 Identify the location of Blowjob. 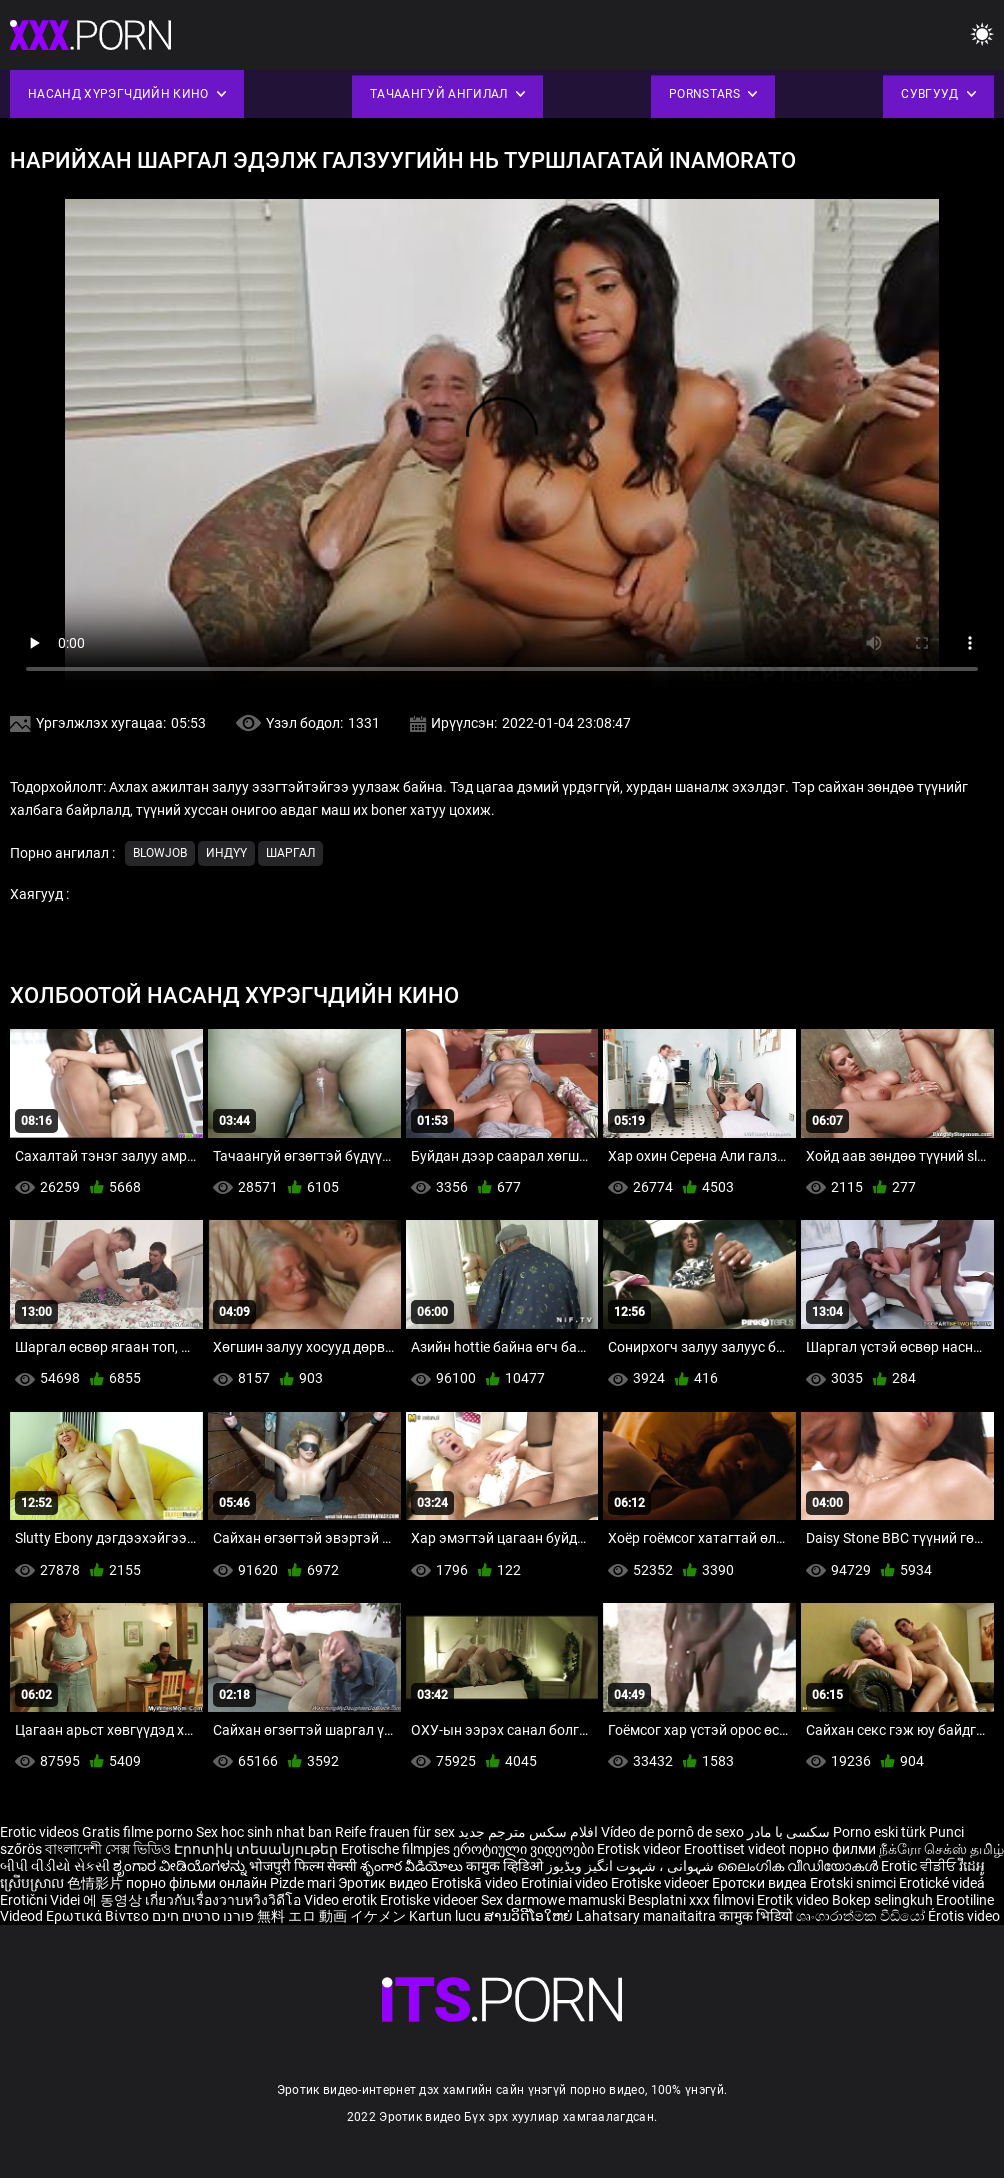
(160, 853).